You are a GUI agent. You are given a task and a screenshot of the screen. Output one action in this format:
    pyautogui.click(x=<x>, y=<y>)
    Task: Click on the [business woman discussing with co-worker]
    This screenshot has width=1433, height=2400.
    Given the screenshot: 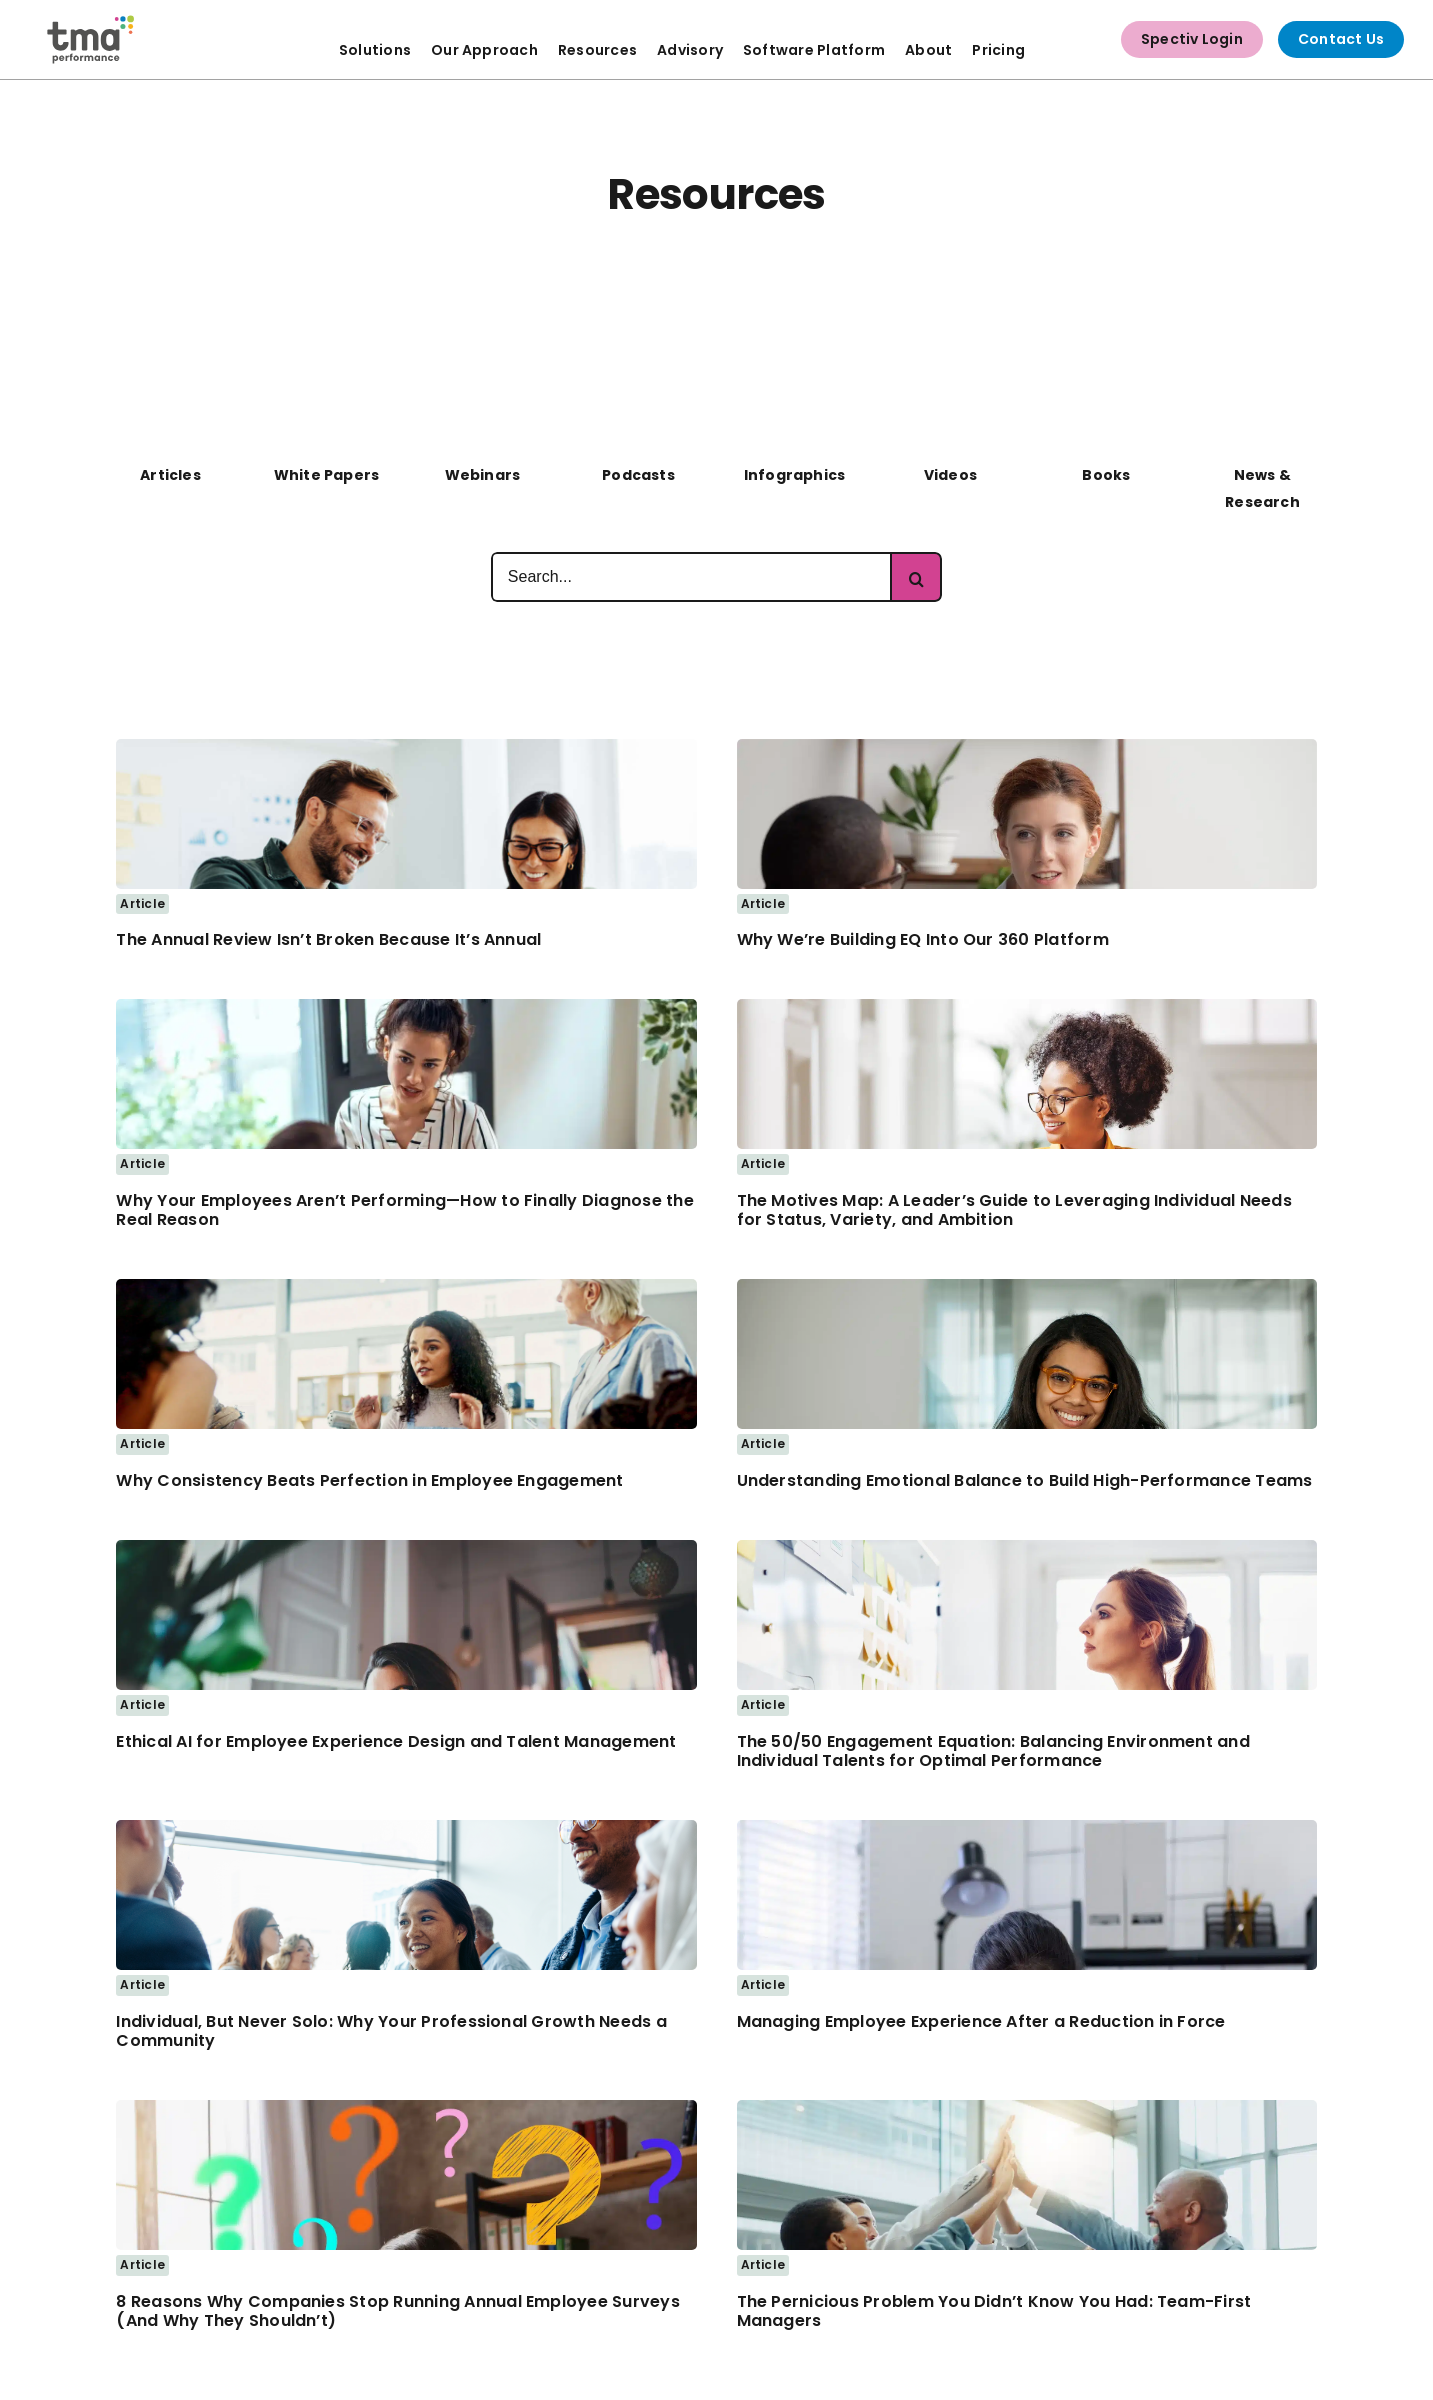 What is the action you would take?
    pyautogui.click(x=1027, y=747)
    